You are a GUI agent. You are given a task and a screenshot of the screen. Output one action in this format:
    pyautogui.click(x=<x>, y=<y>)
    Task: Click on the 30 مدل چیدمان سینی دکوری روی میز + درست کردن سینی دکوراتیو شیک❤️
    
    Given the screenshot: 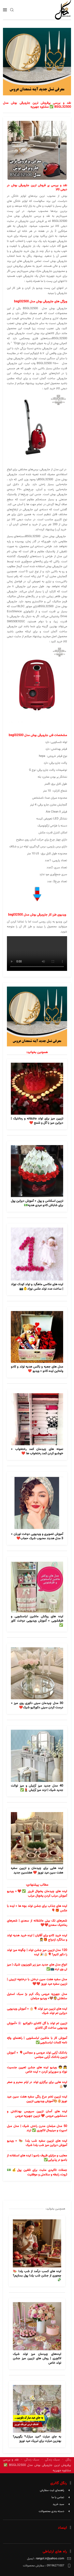 What is the action you would take?
    pyautogui.click(x=37, y=1705)
    